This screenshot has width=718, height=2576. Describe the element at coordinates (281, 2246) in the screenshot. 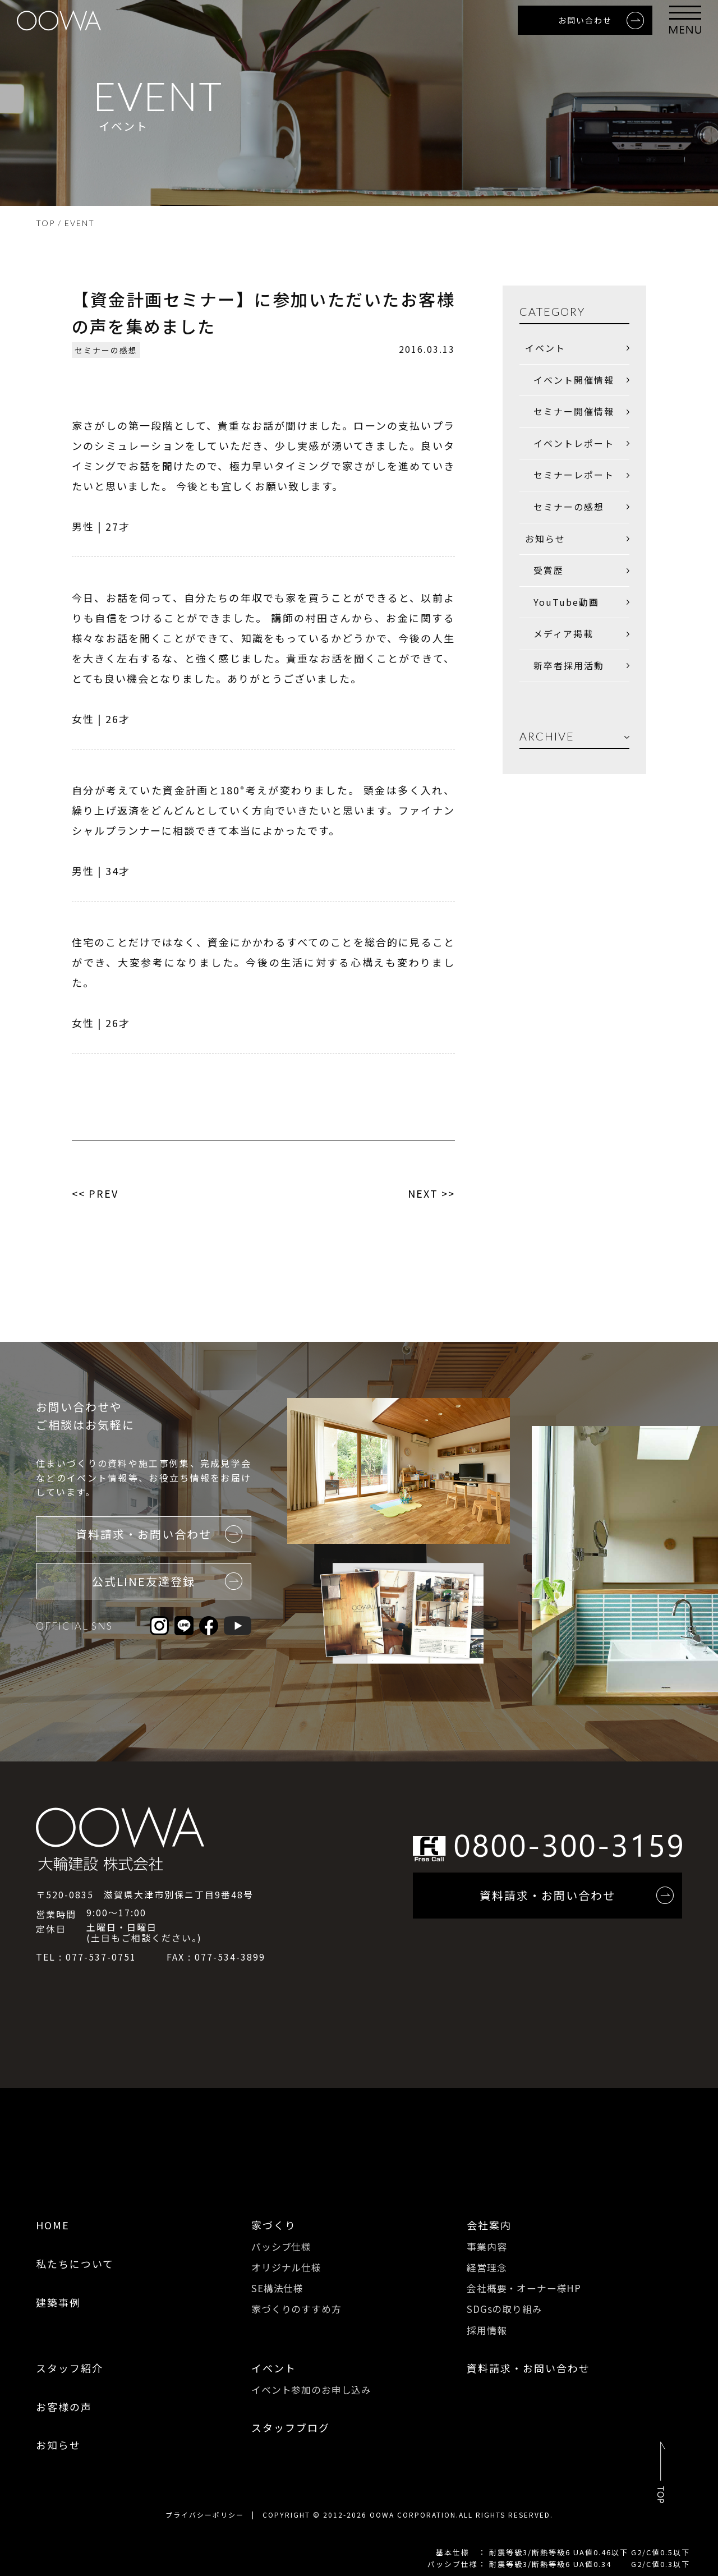

I see `パッシブ仕様` at that location.